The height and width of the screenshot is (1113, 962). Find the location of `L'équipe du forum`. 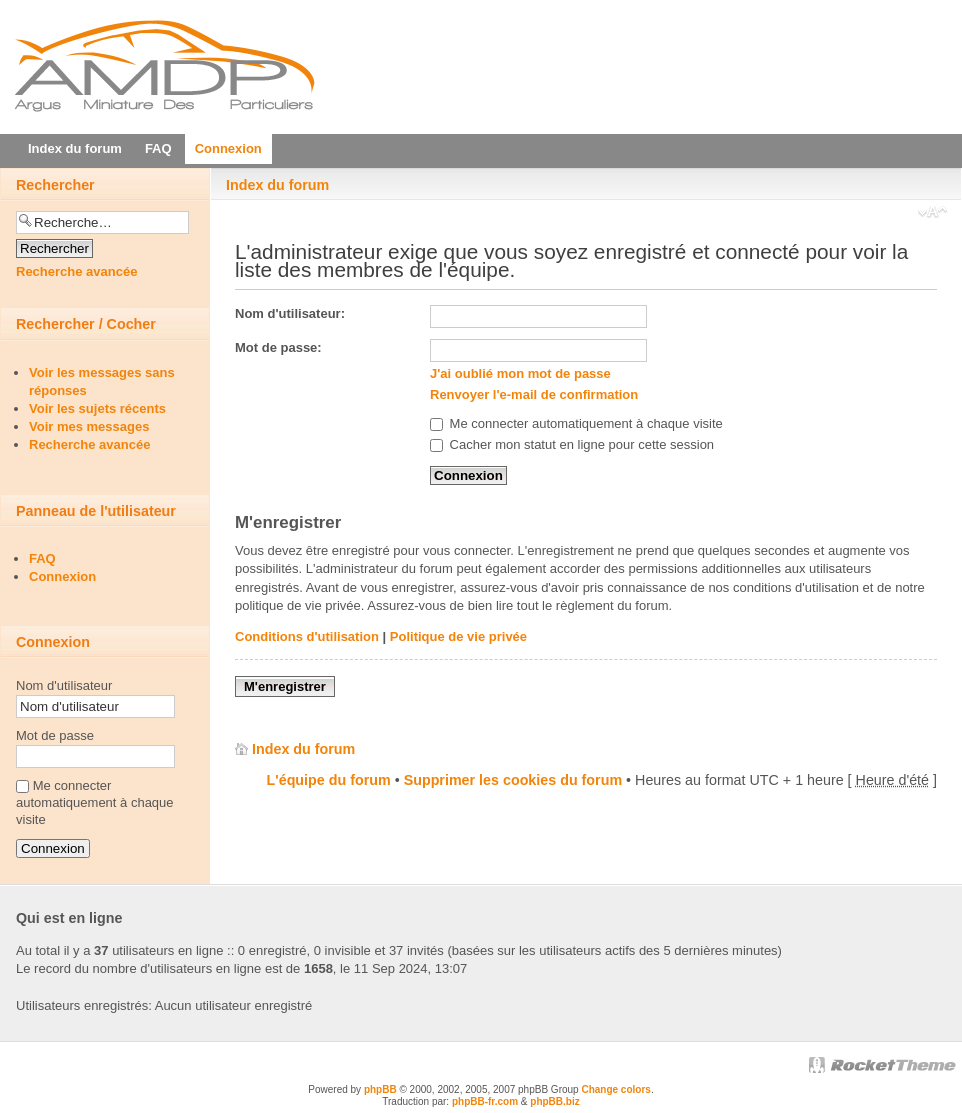

L'équipe du forum is located at coordinates (329, 780).